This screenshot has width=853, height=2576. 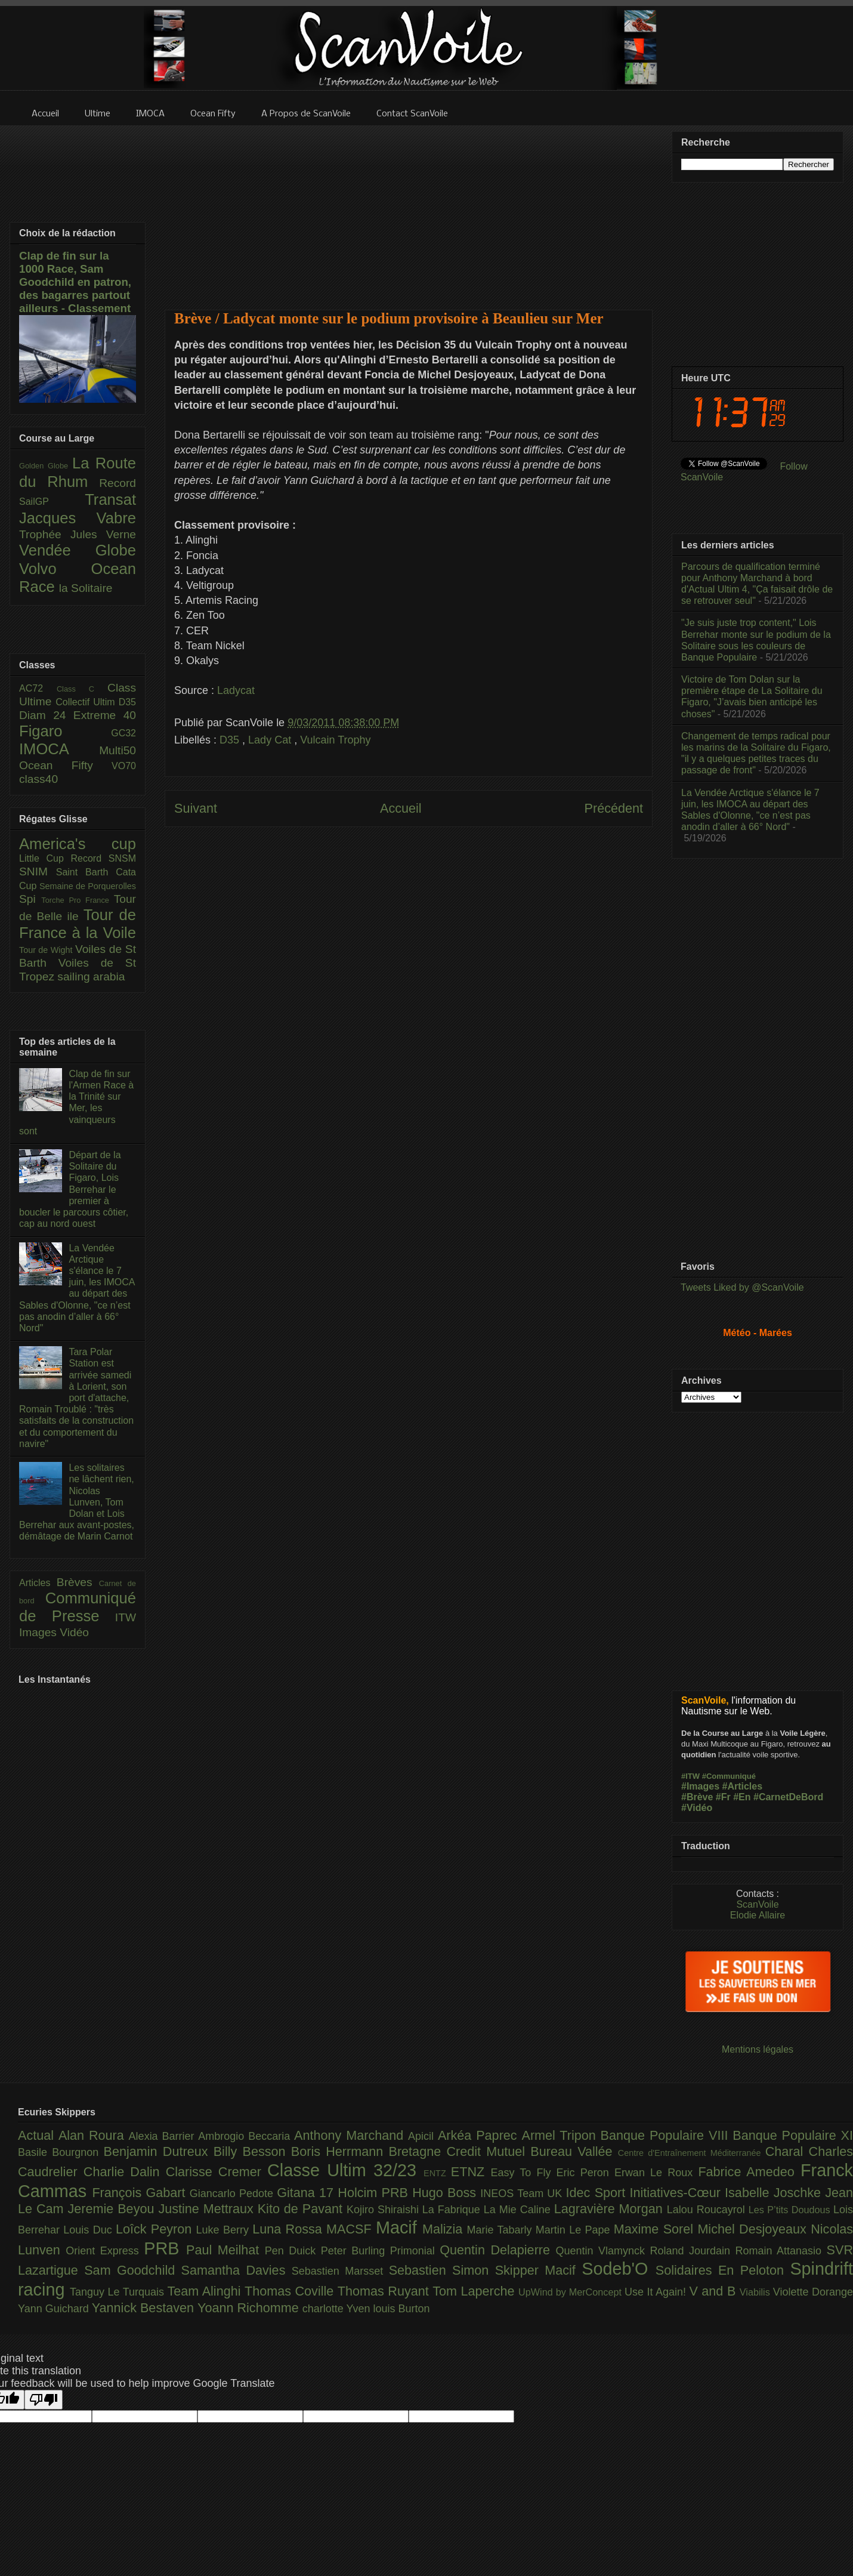 What do you see at coordinates (123, 733) in the screenshot?
I see `GC32` at bounding box center [123, 733].